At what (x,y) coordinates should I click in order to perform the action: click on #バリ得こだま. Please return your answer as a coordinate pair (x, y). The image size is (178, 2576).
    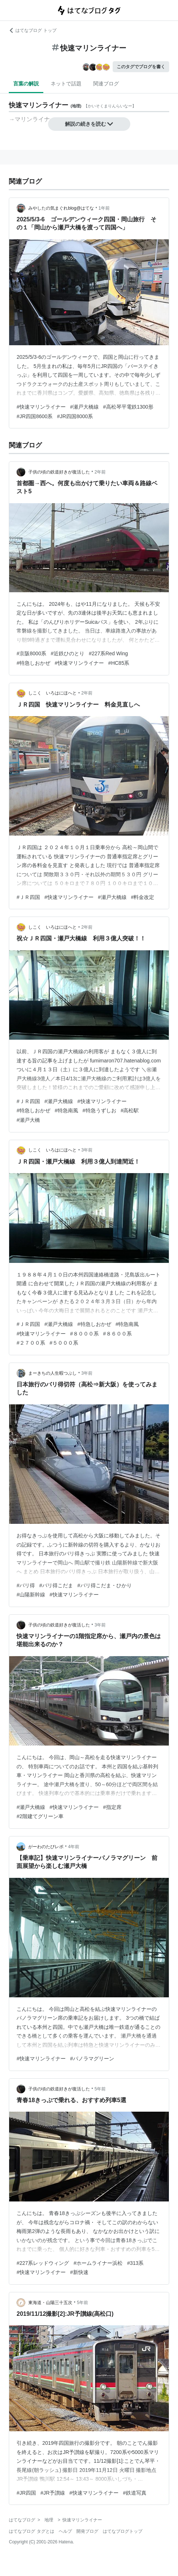
    Looking at the image, I should click on (56, 1585).